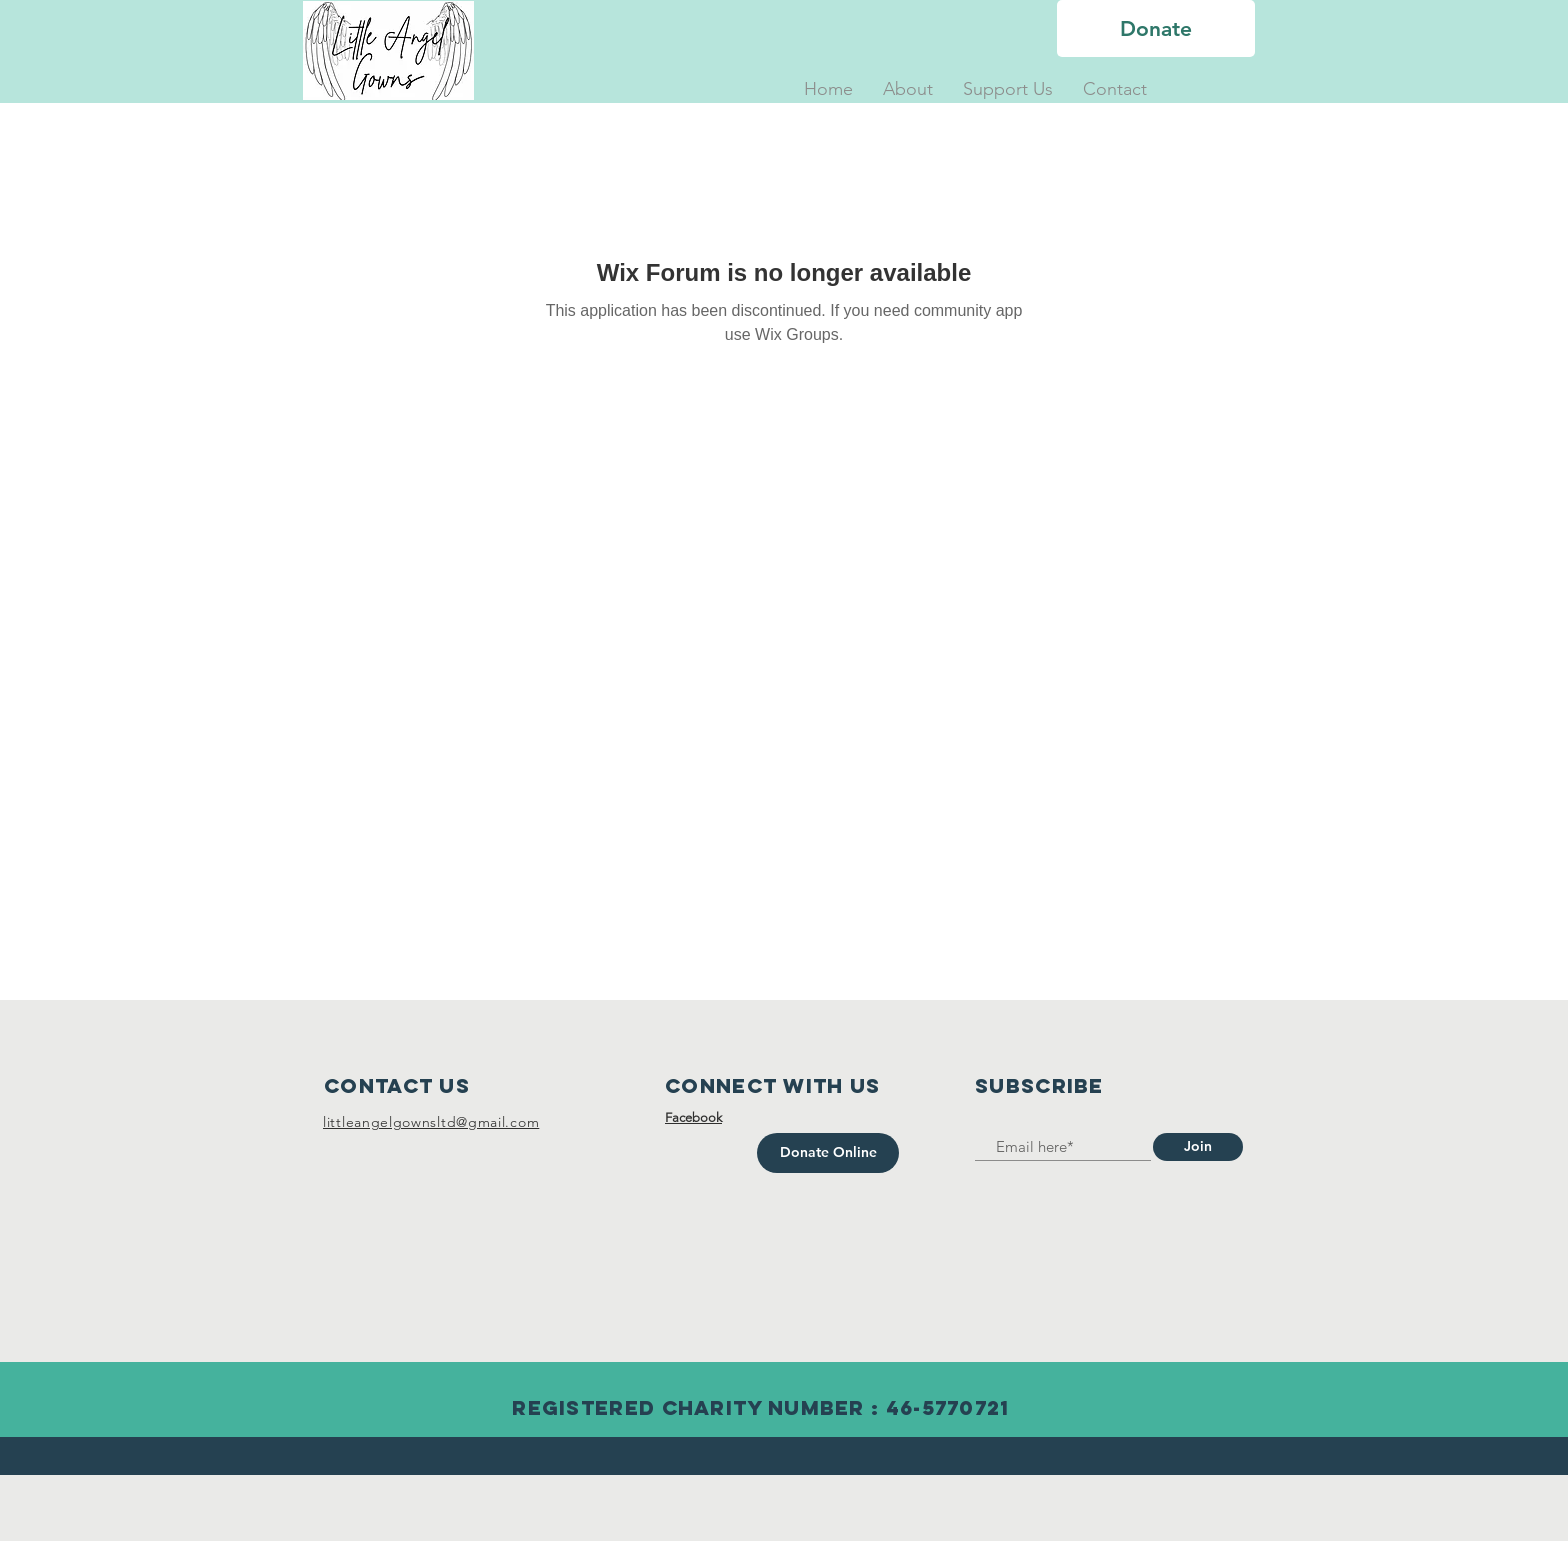  Describe the element at coordinates (1156, 28) in the screenshot. I see `[Donate]` at that location.